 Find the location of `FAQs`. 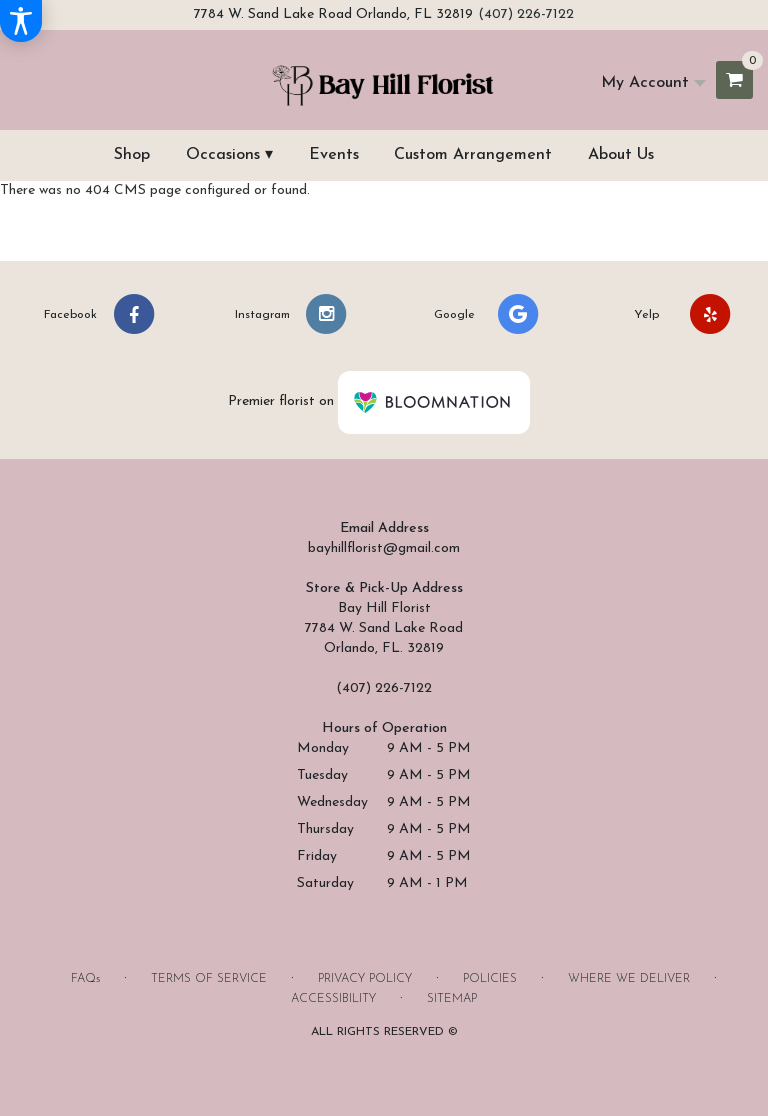

FAQs is located at coordinates (85, 979).